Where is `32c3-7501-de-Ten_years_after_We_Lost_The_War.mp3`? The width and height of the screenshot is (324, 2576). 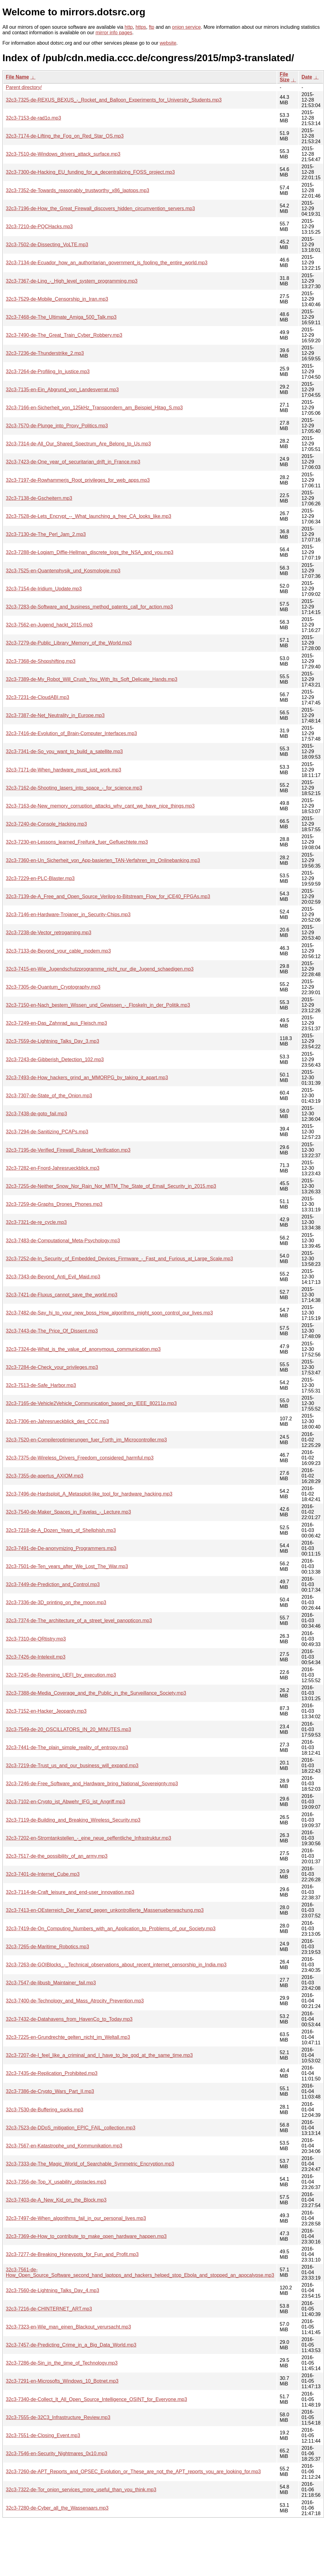 32c3-7501-de-Ten_years_after_We_Lost_The_War.mp3 is located at coordinates (67, 1566).